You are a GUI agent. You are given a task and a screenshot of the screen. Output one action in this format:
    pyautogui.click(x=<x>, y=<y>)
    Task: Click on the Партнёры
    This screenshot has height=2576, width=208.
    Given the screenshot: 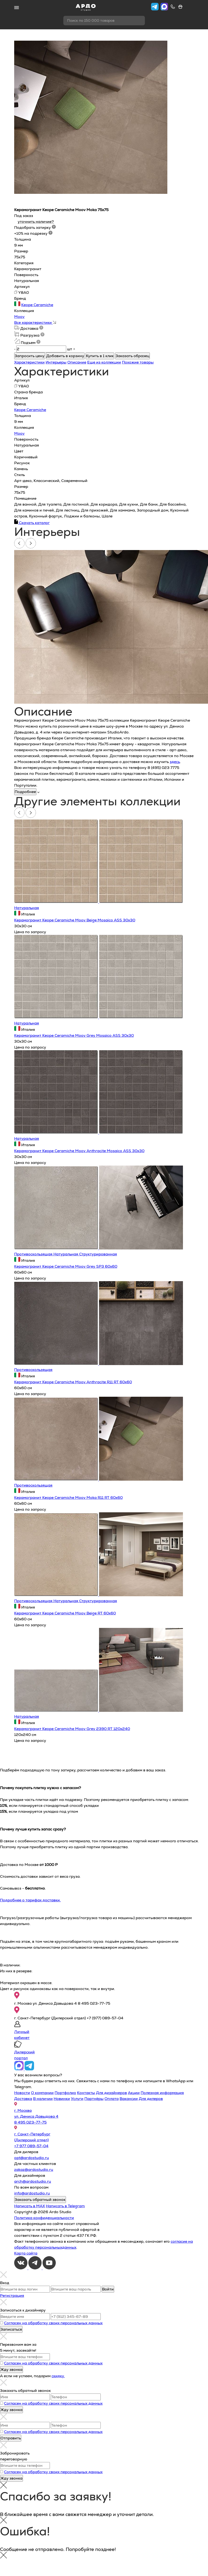 What is the action you would take?
    pyautogui.click(x=94, y=2098)
    